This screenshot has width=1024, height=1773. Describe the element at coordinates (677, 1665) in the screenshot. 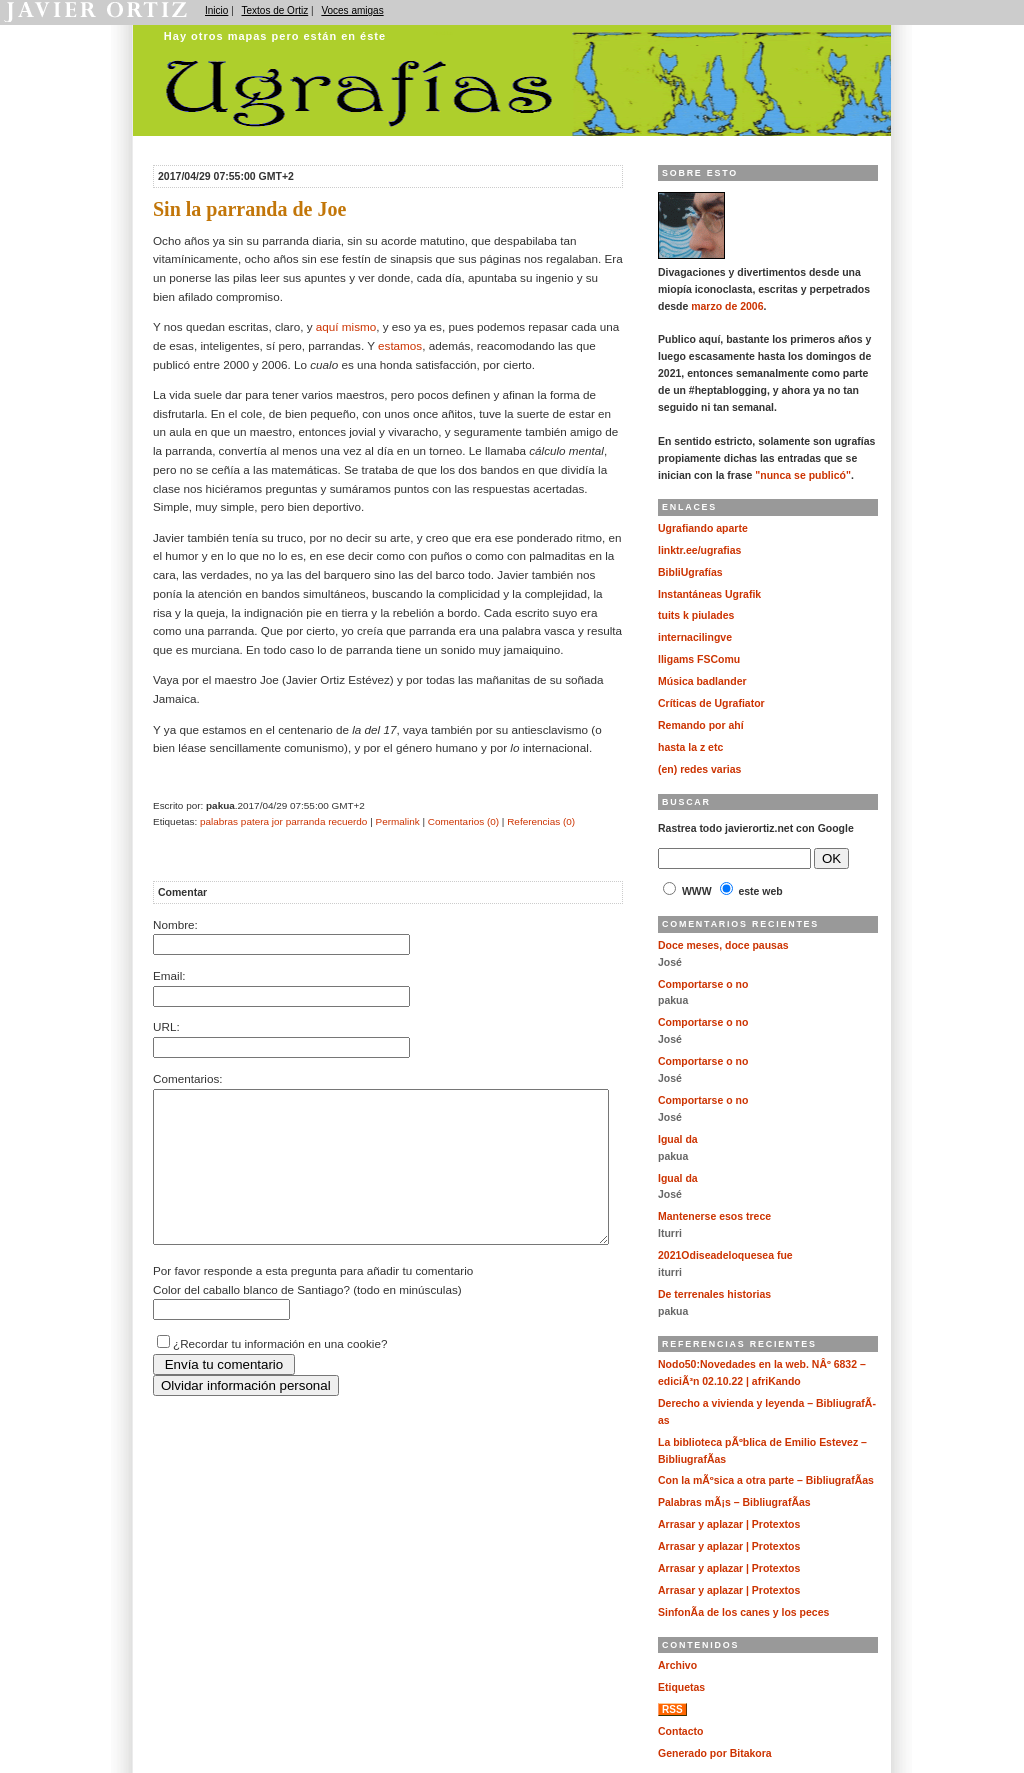

I see `Archivo` at that location.